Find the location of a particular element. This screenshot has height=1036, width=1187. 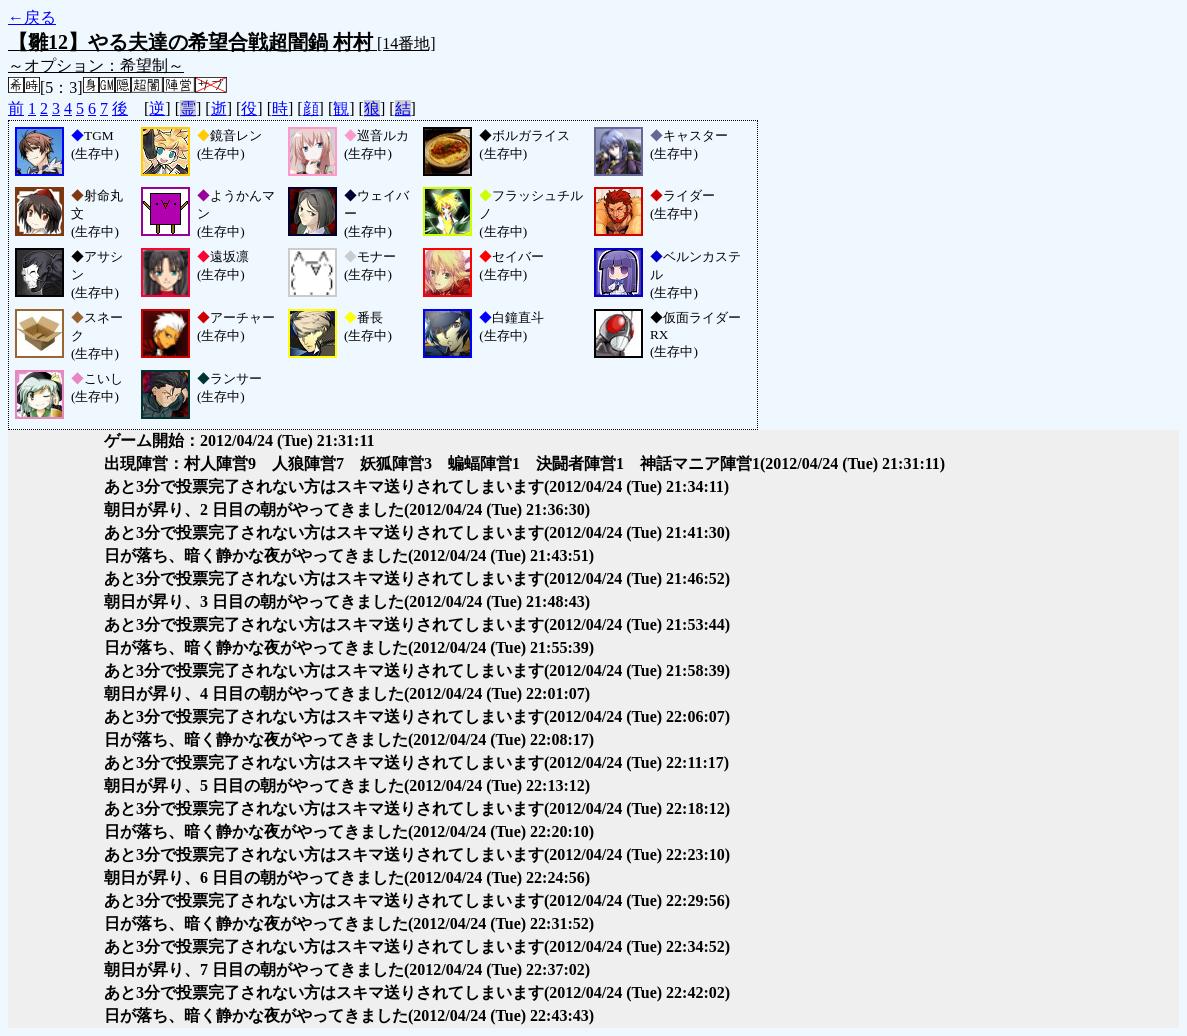

←戻る is located at coordinates (32, 17).